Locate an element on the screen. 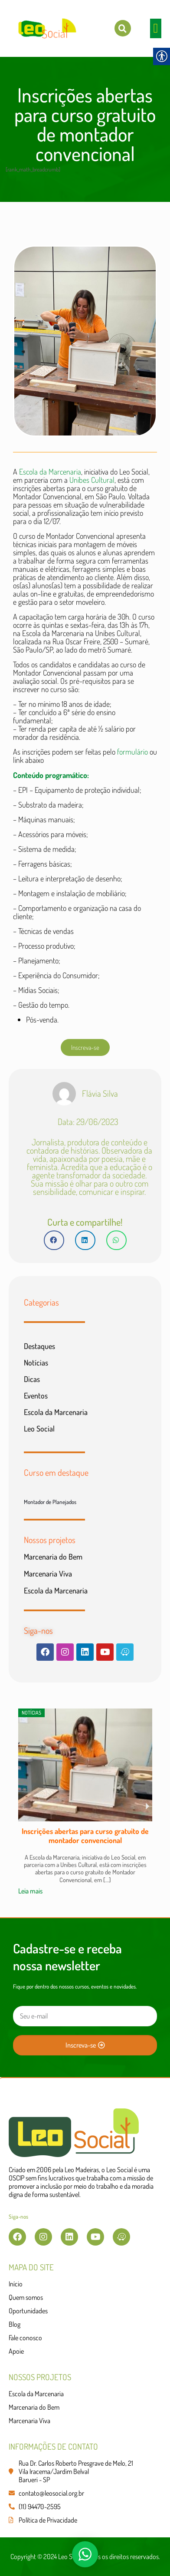  Leia mais [link] is located at coordinates (30, 1891).